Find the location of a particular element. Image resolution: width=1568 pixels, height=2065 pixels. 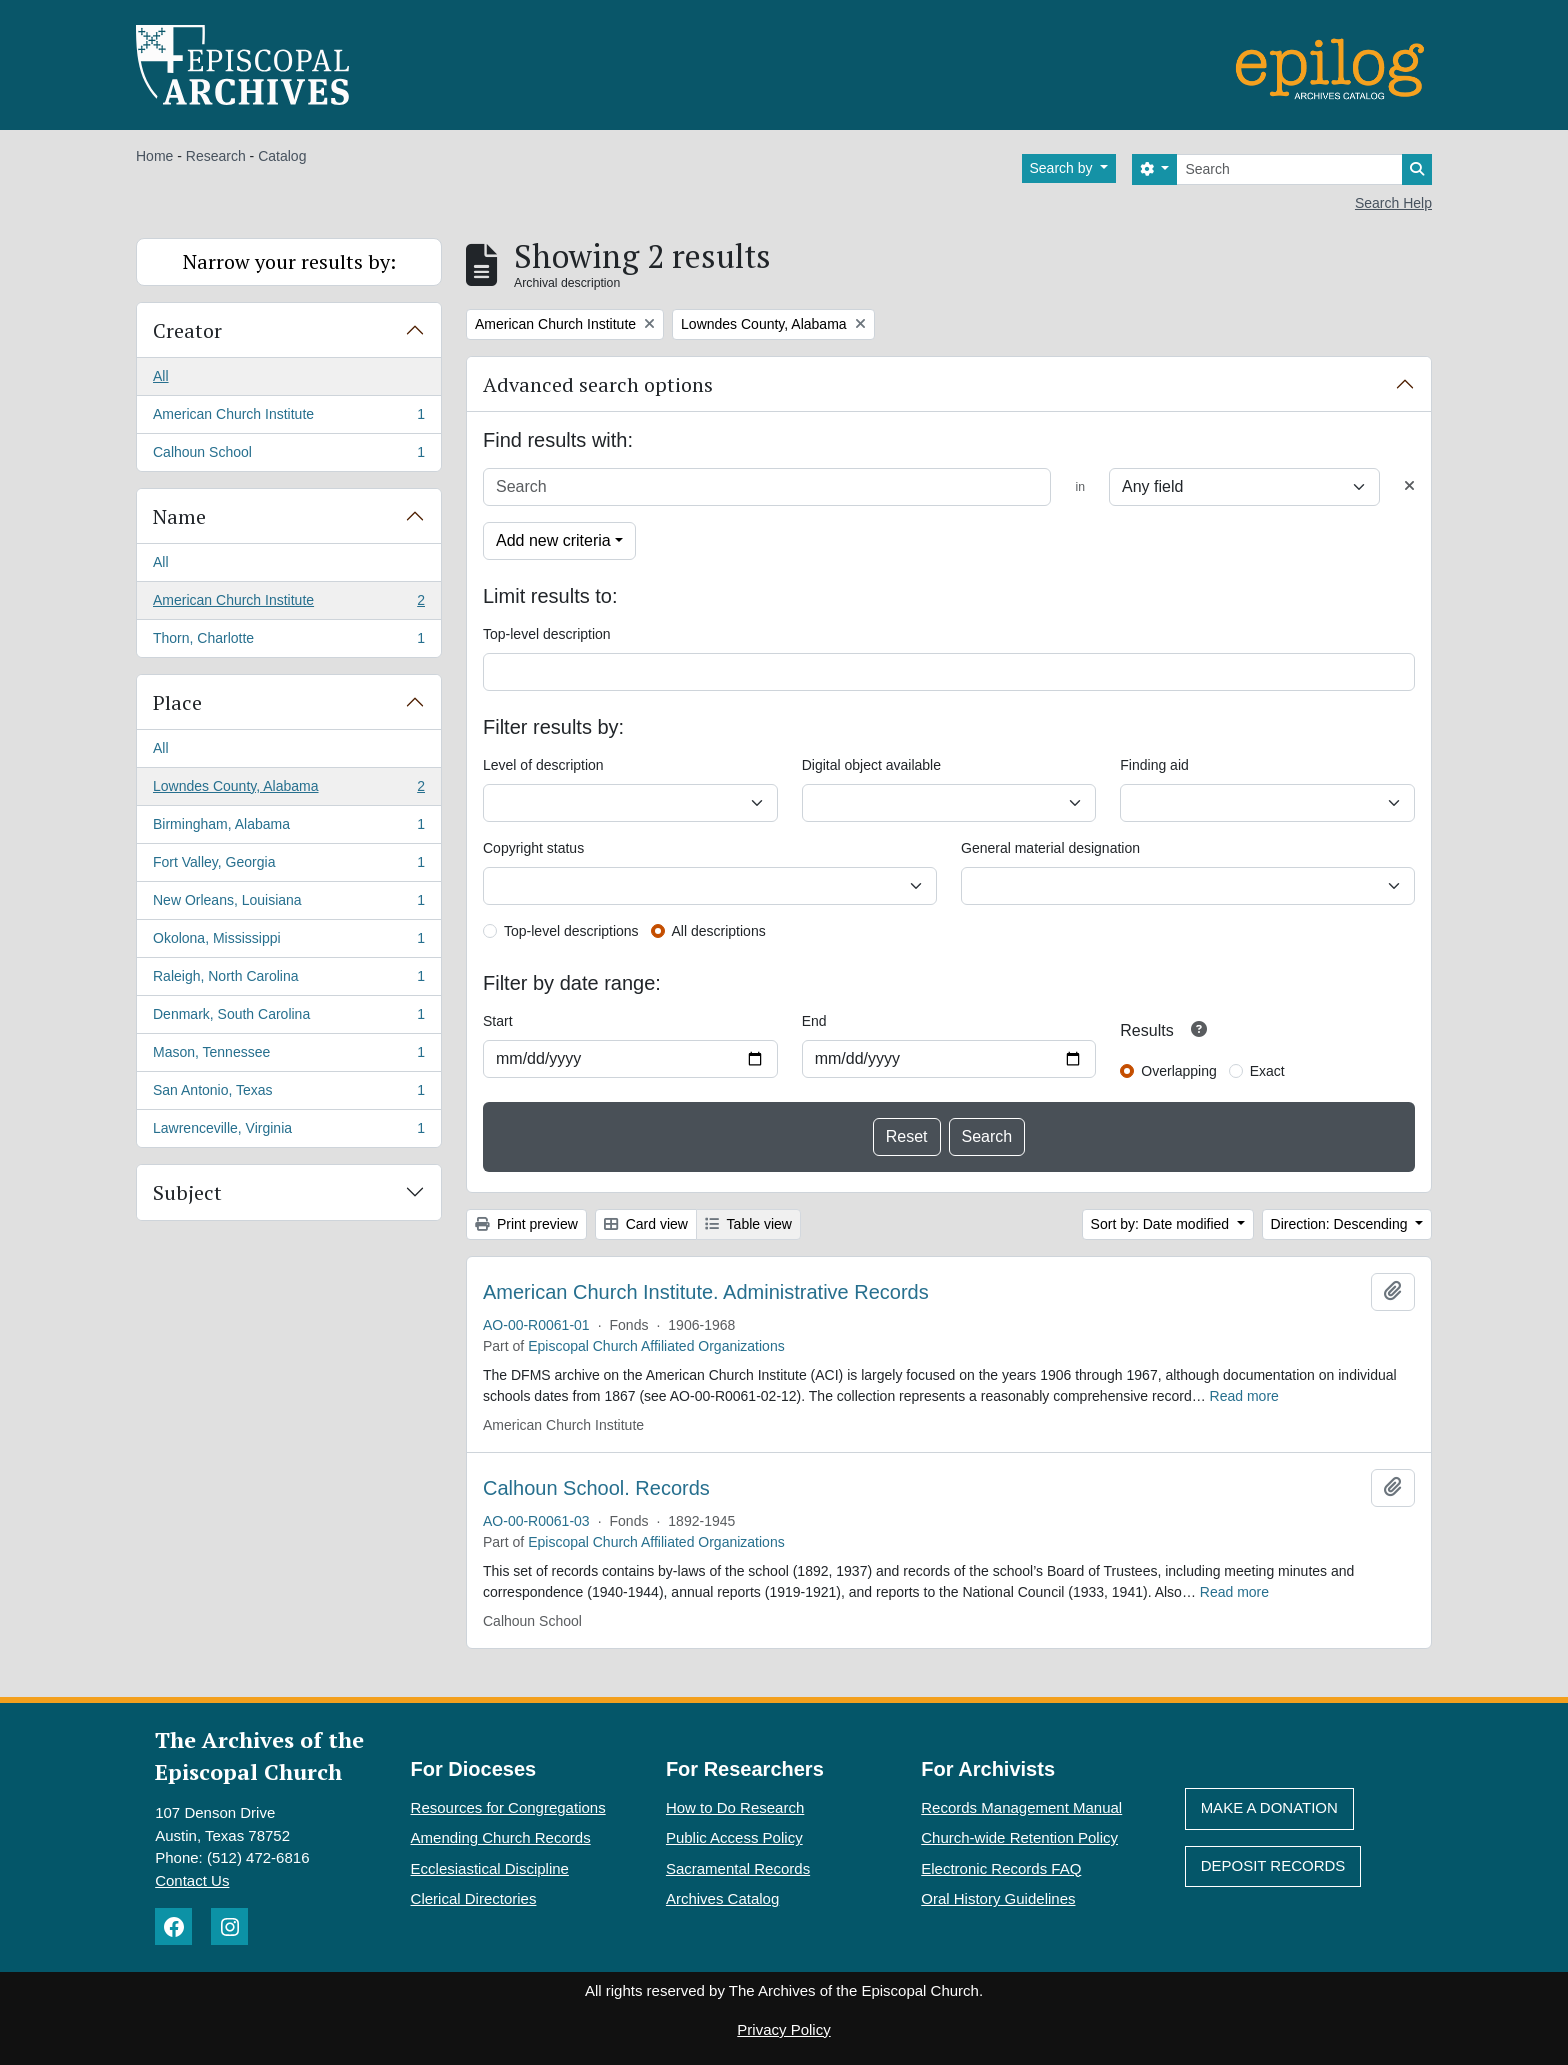

Print preview is located at coordinates (526, 1224).